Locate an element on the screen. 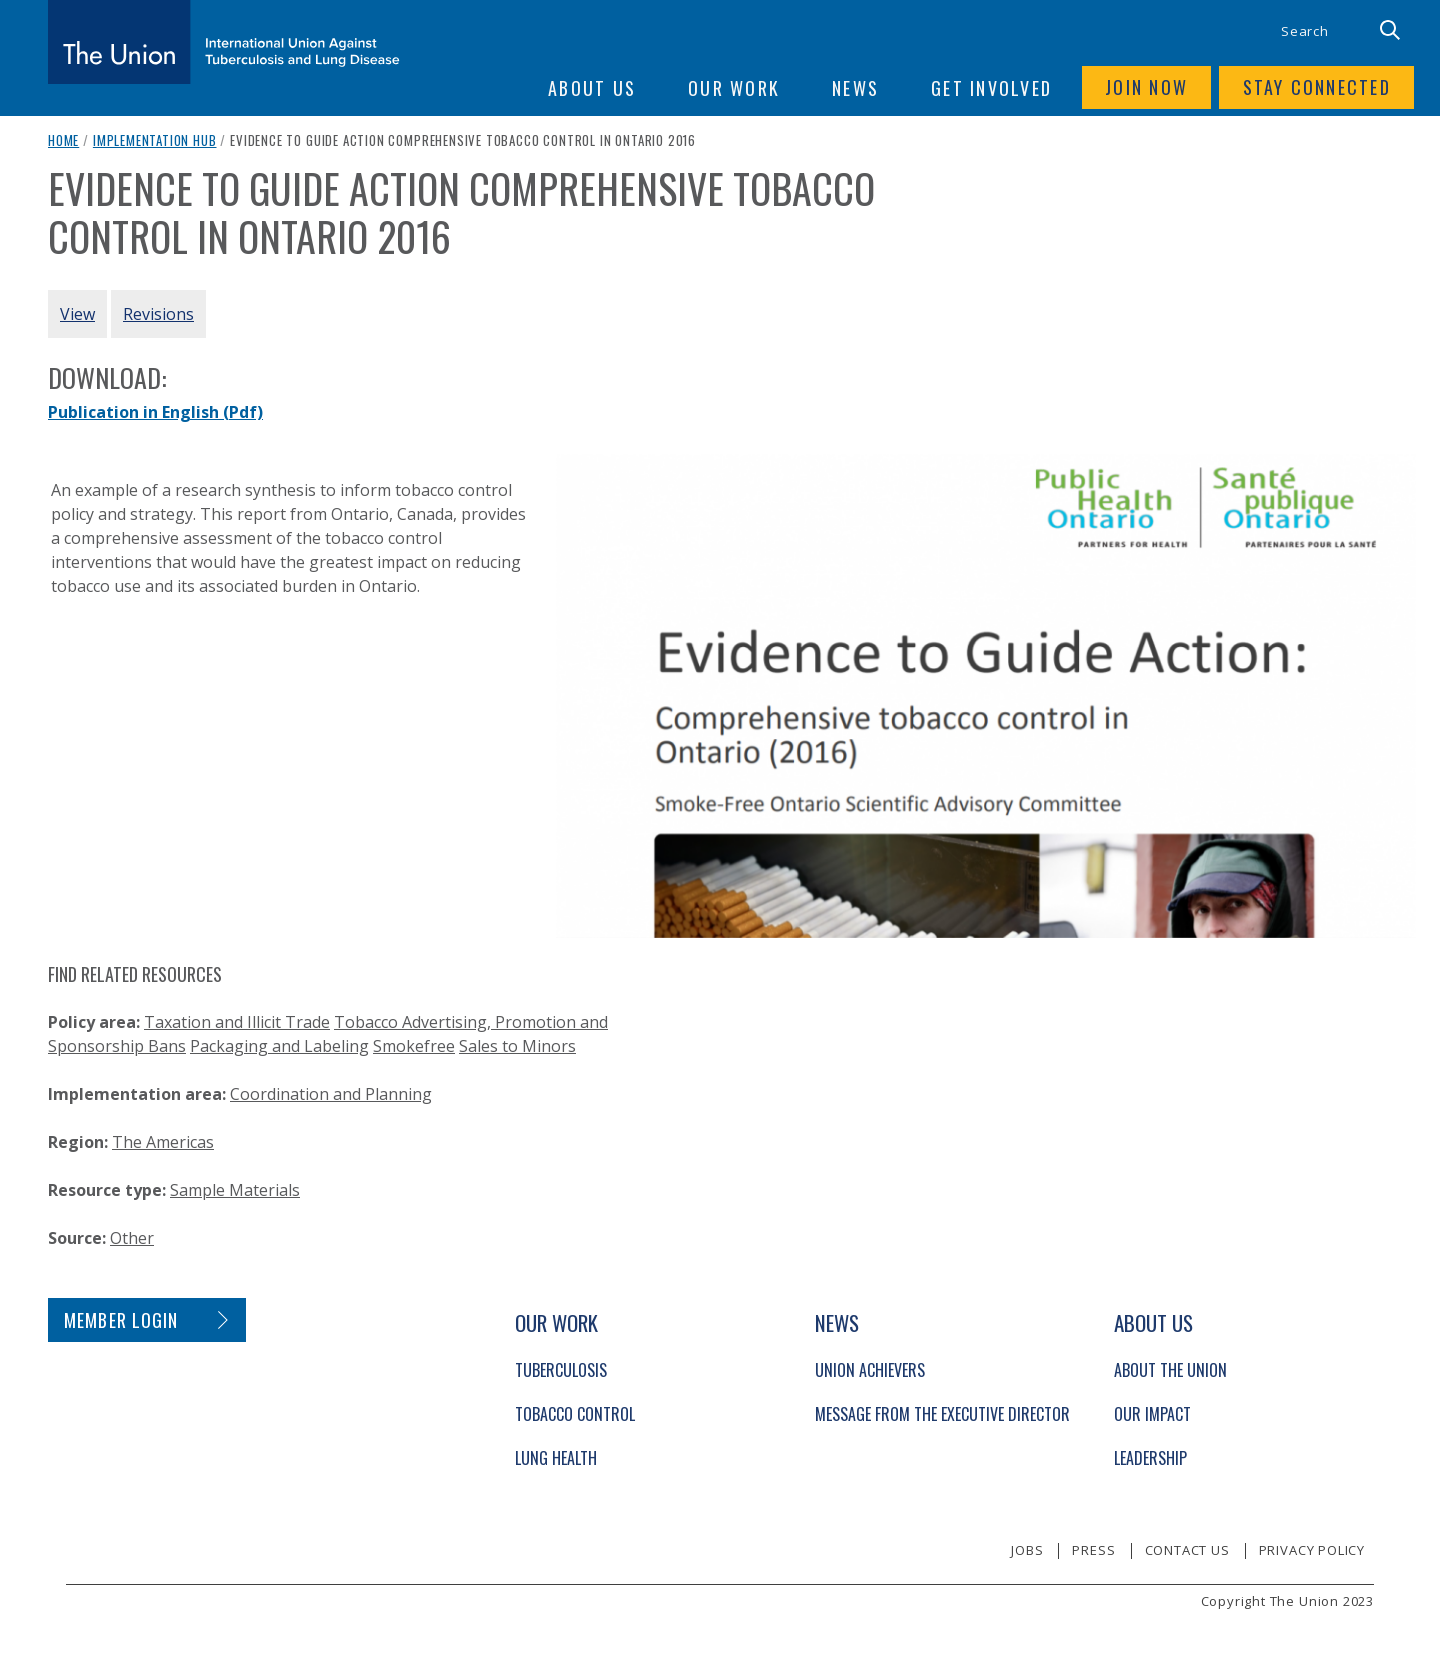 The width and height of the screenshot is (1440, 1659). The Americas is located at coordinates (163, 1142).